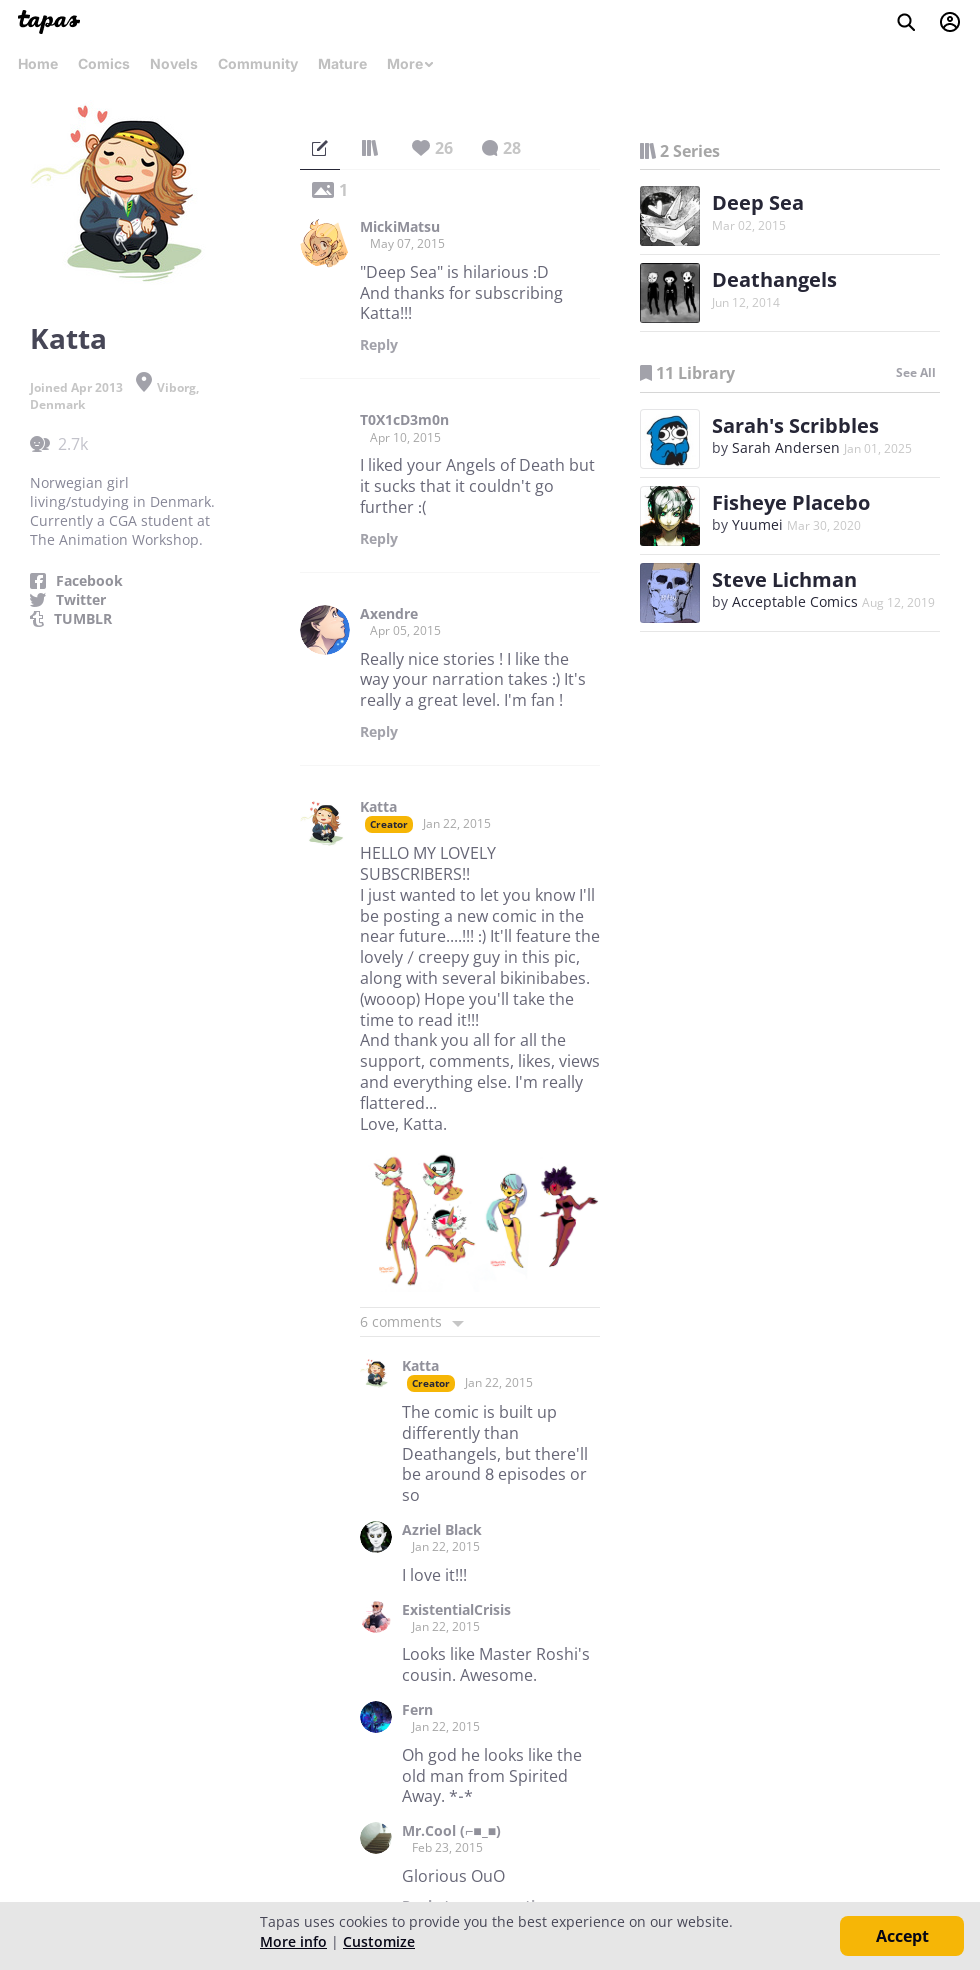 The height and width of the screenshot is (1970, 980). I want to click on Community, so click(258, 63).